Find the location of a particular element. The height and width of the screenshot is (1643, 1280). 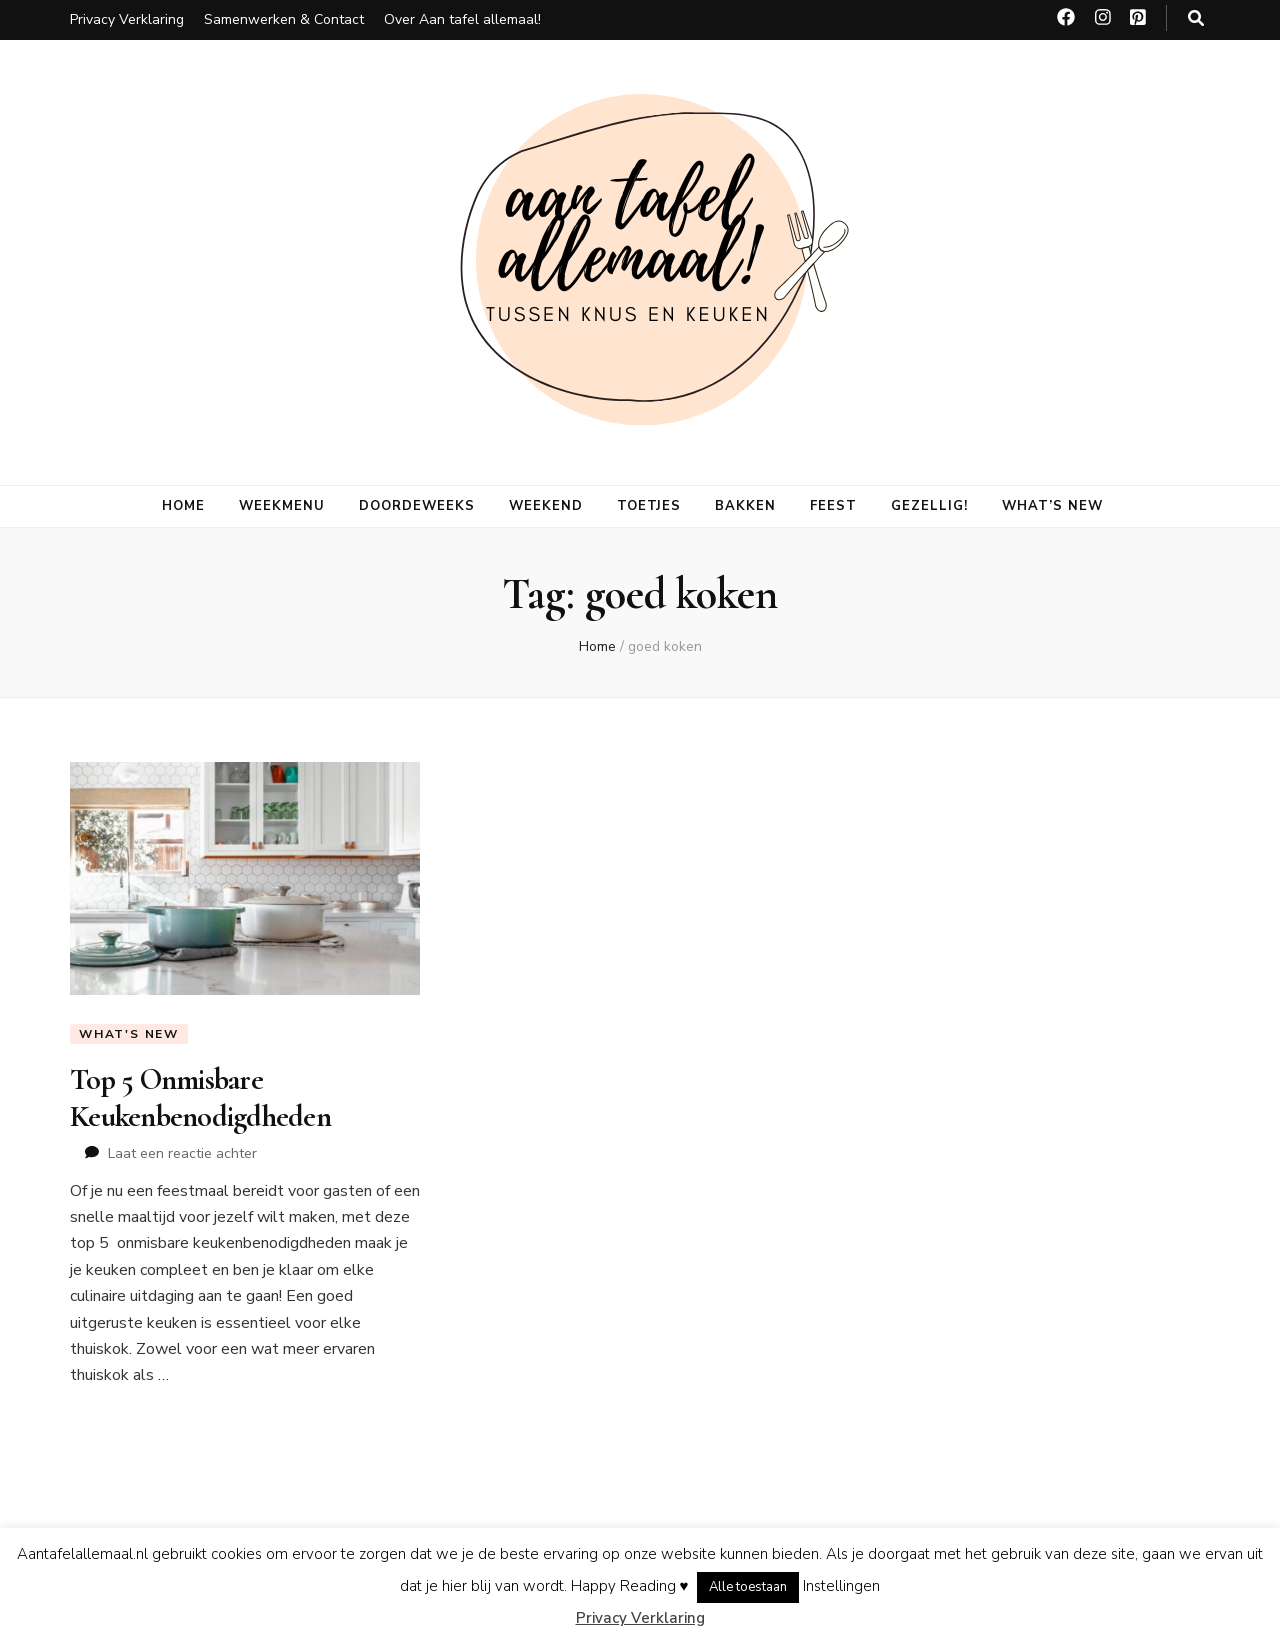

What’s new is located at coordinates (1052, 506).